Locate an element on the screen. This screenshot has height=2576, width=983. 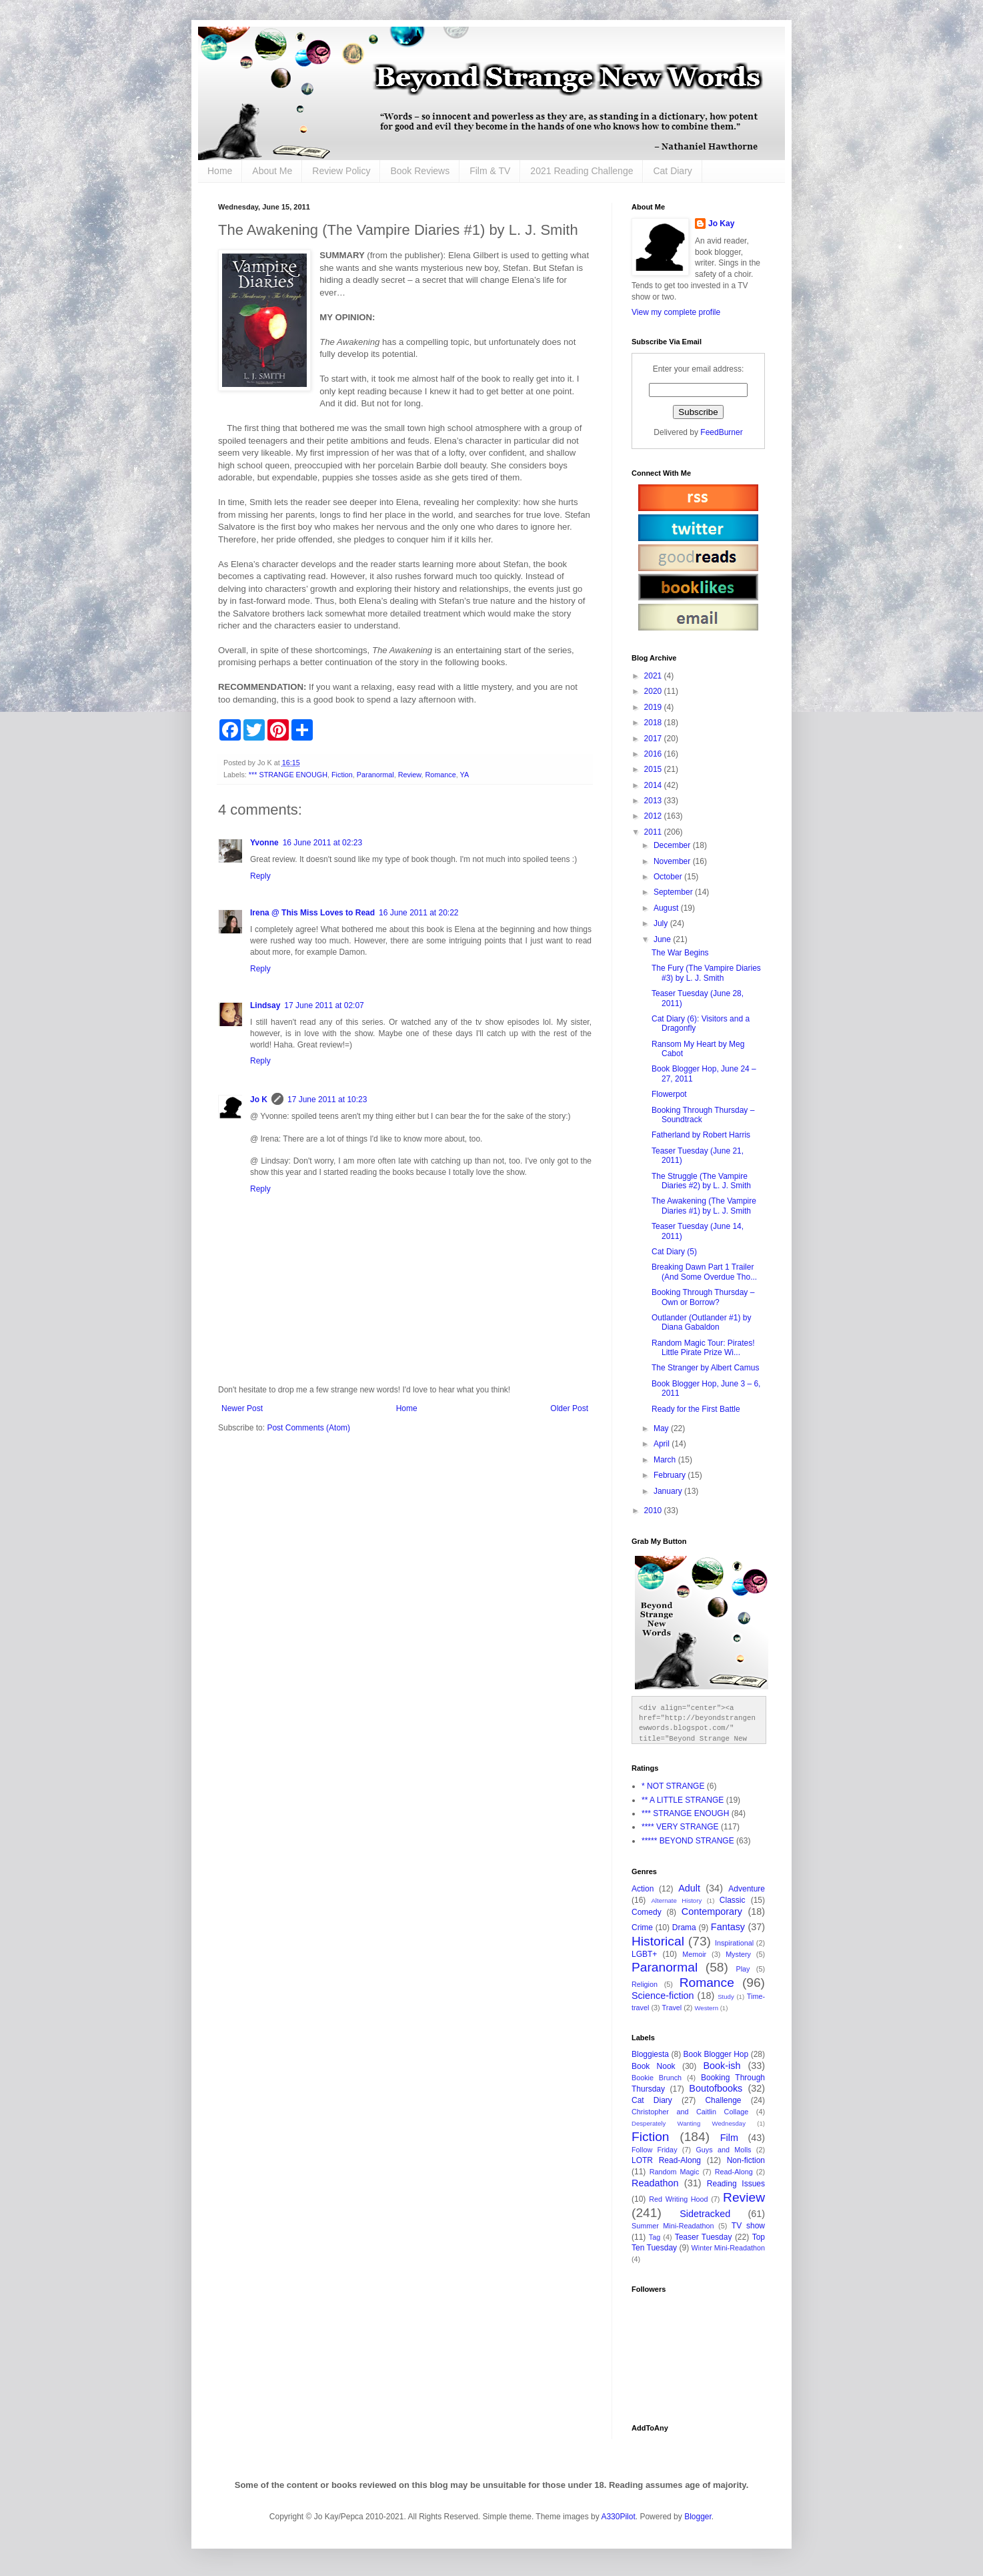
2018 is located at coordinates (654, 722).